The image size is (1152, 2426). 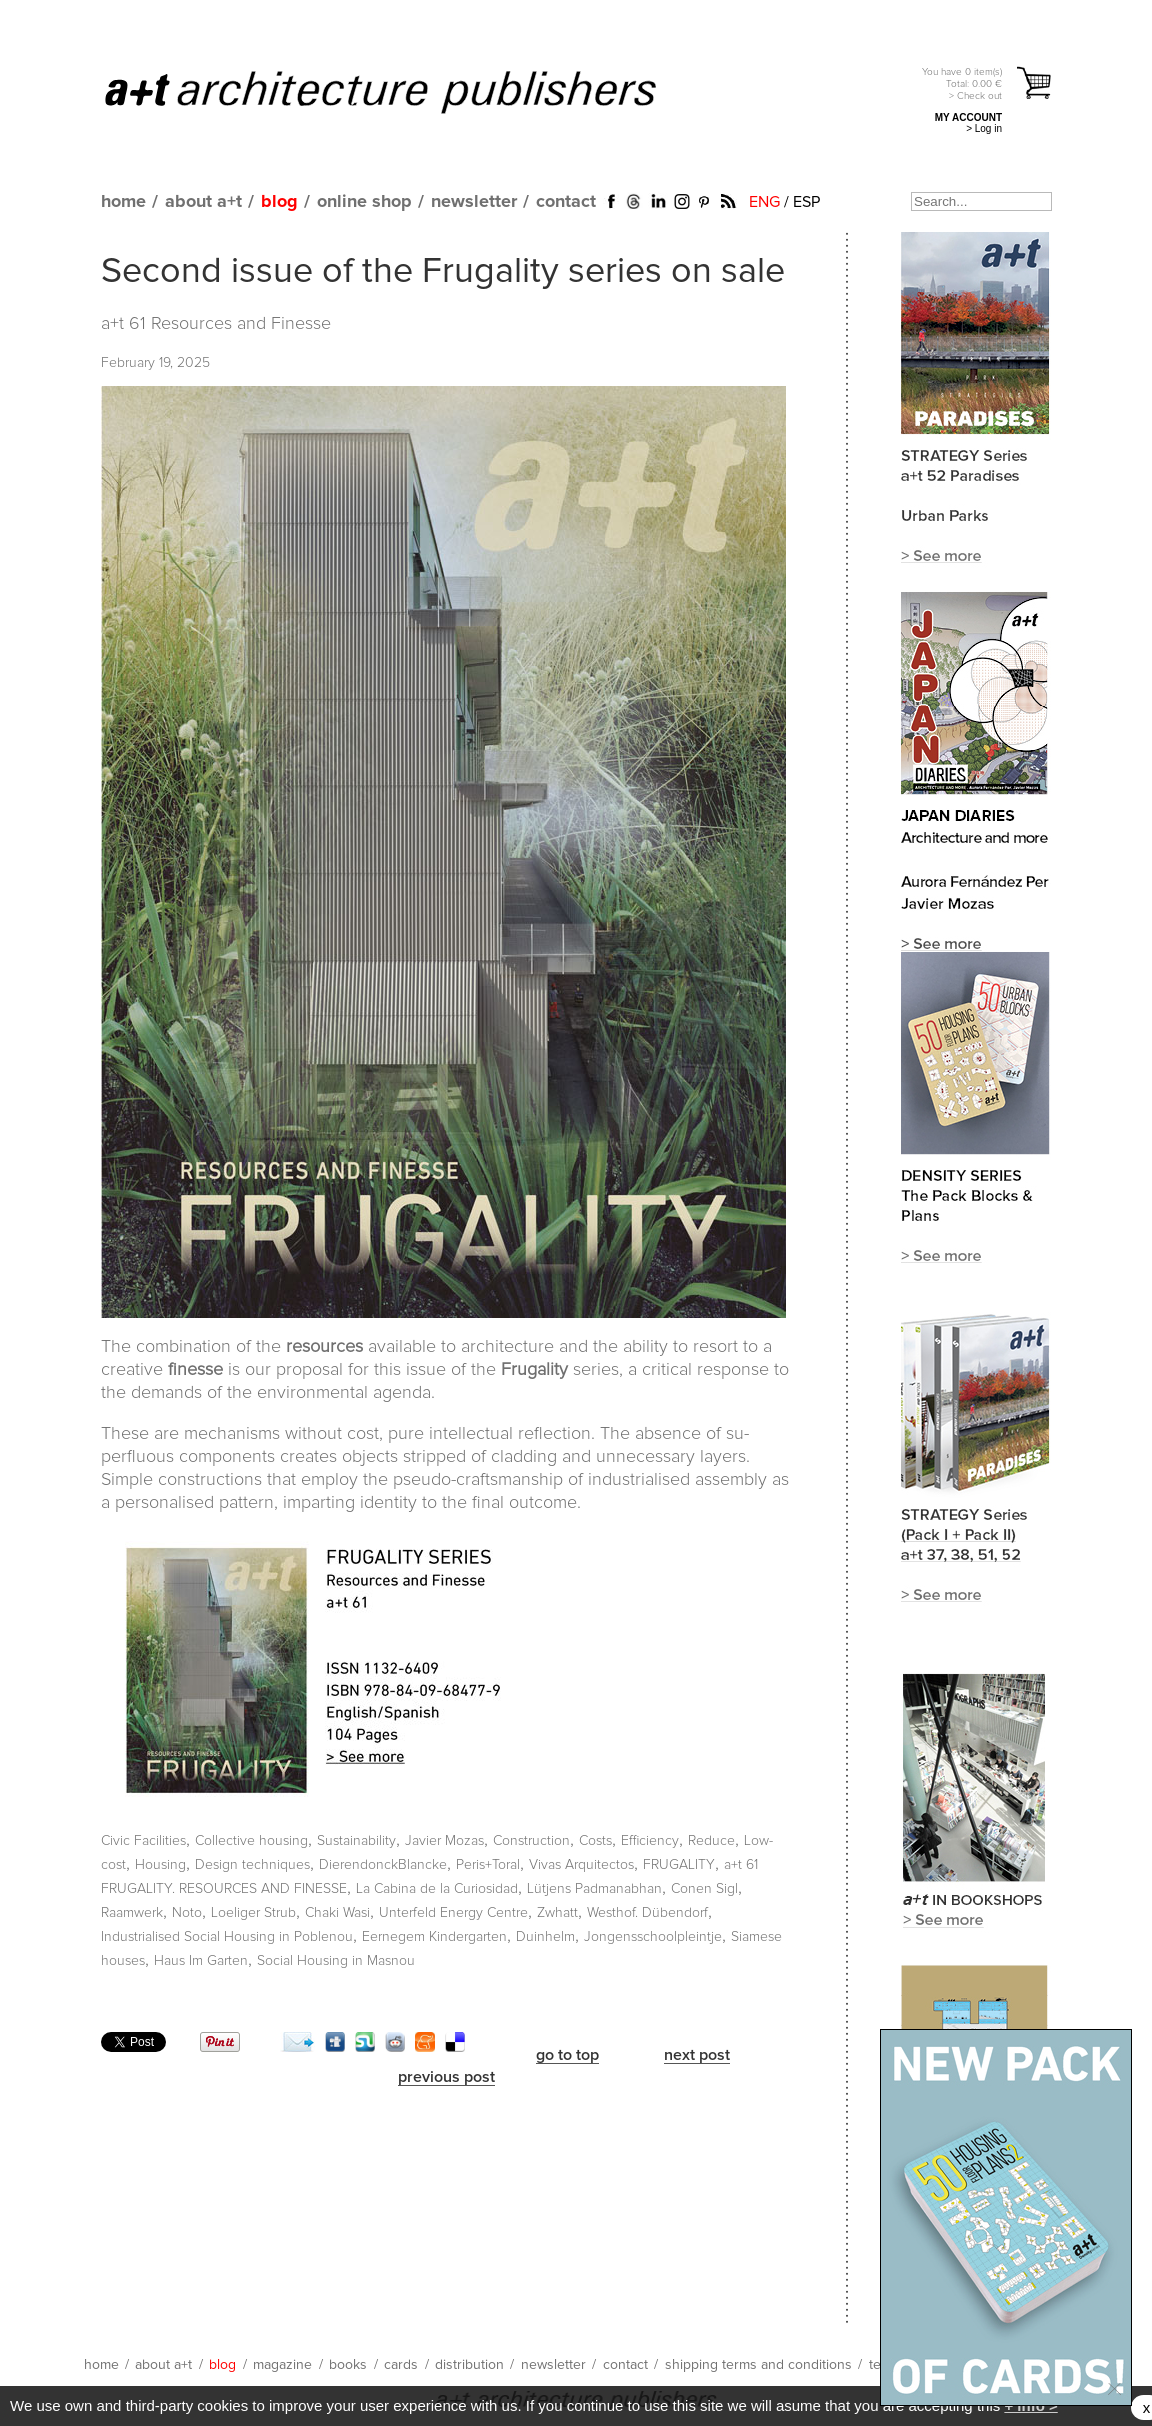 I want to click on Lütjens Padmanabhan, so click(x=594, y=1889).